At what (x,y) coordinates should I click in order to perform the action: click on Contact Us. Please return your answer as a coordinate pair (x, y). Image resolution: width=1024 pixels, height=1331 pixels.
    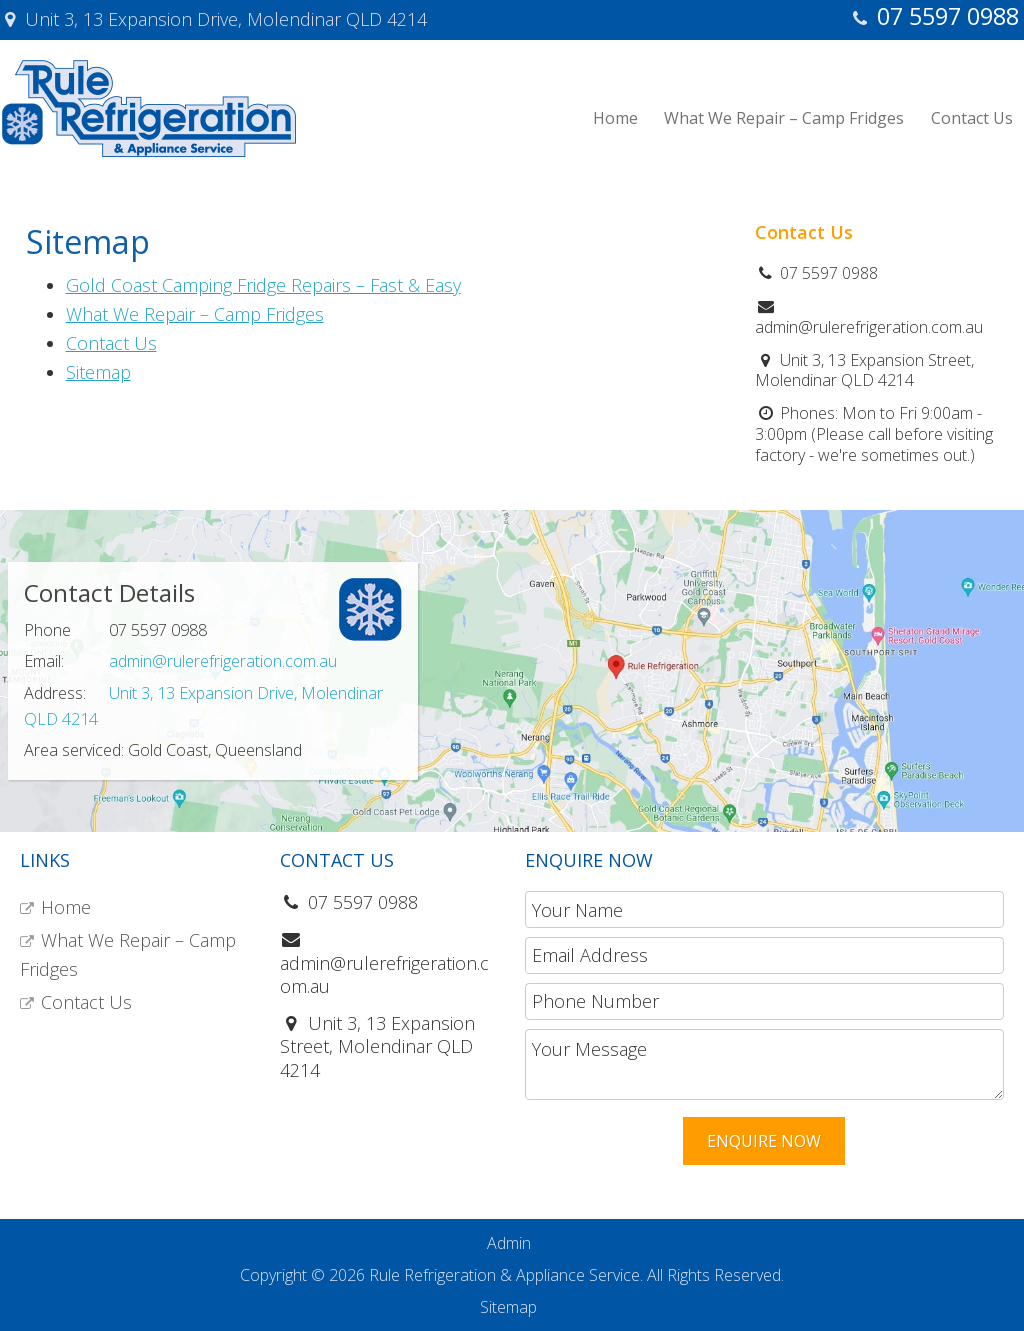
    Looking at the image, I should click on (111, 343).